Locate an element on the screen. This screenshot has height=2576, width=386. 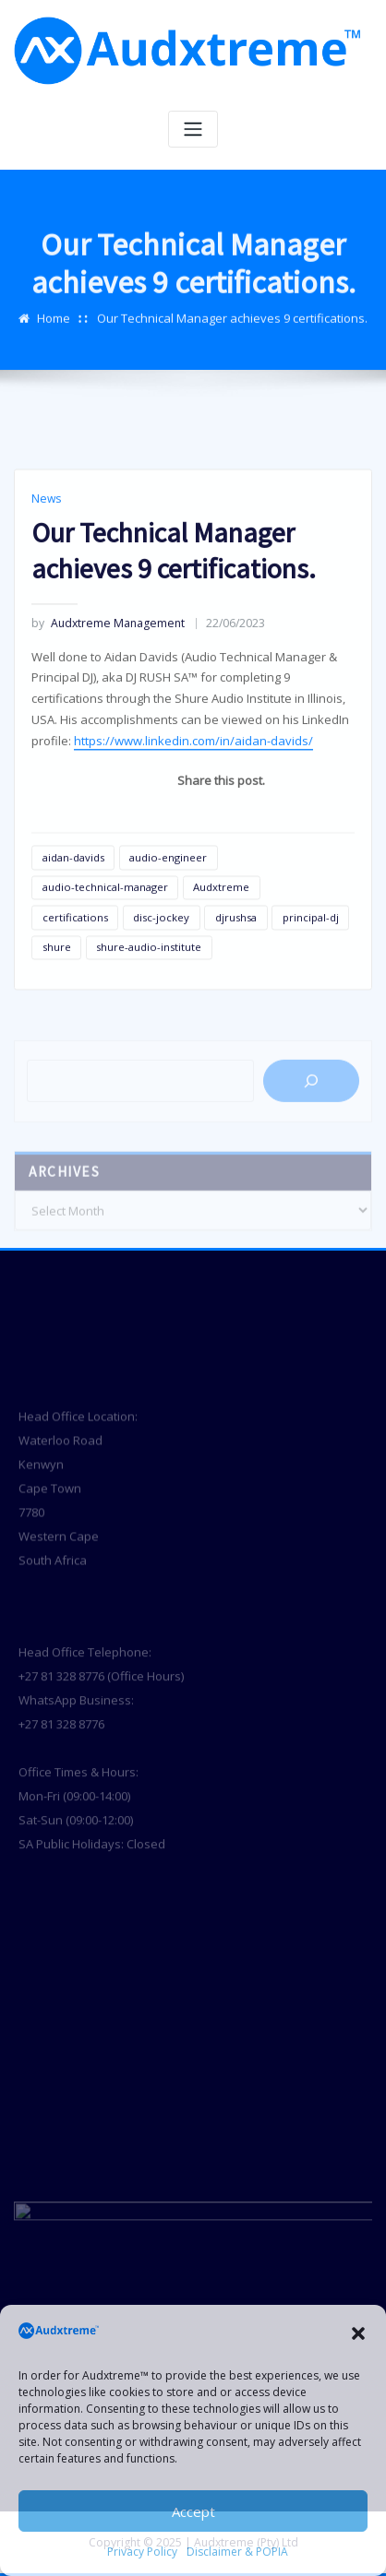
[Toggle navigation] is located at coordinates (193, 129).